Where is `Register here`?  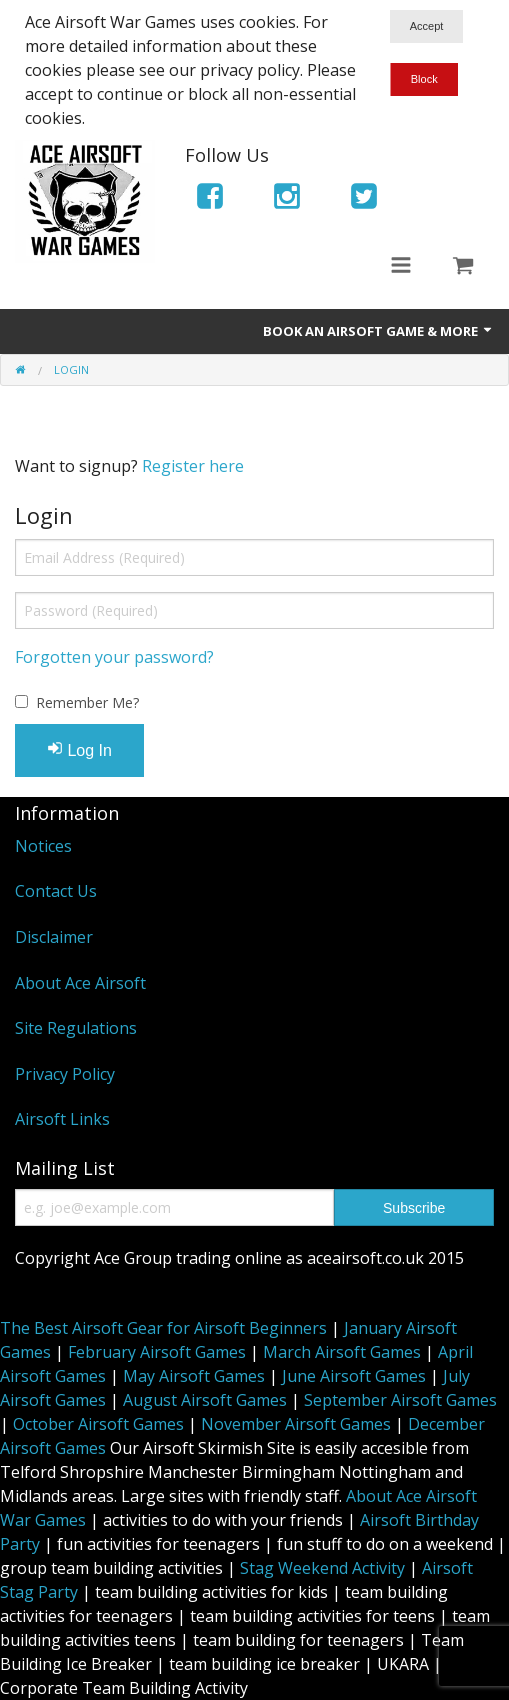
Register here is located at coordinates (193, 466).